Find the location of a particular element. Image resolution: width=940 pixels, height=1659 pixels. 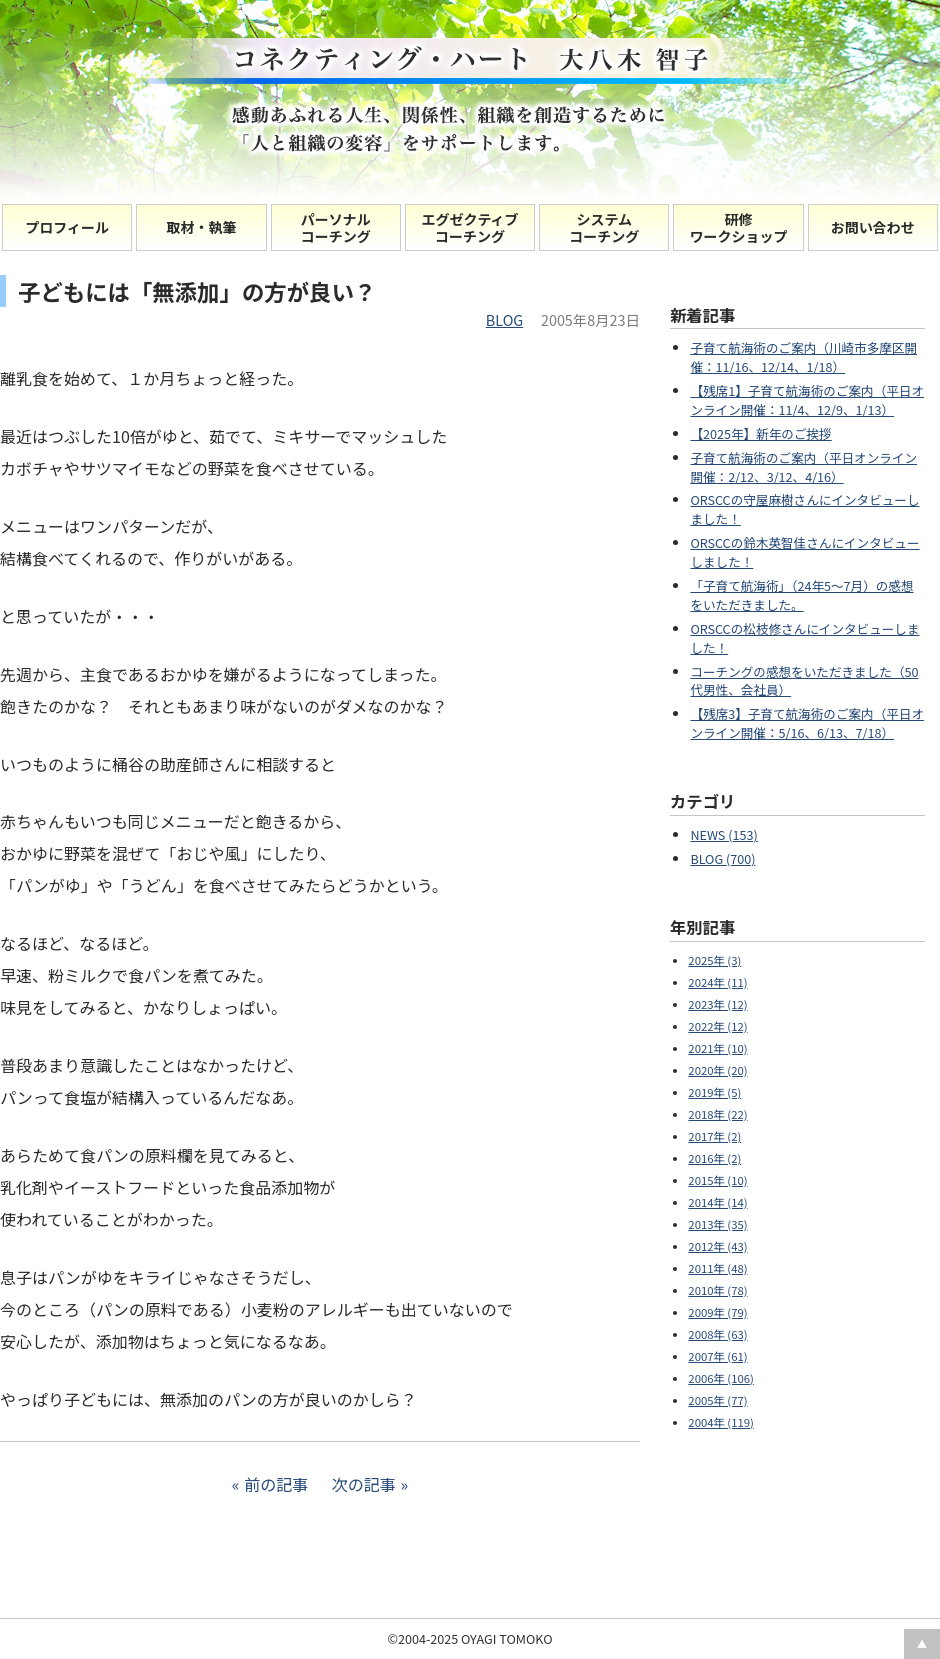

ORSCCの守屋麻樹さんにインタビューしました！ is located at coordinates (804, 509).